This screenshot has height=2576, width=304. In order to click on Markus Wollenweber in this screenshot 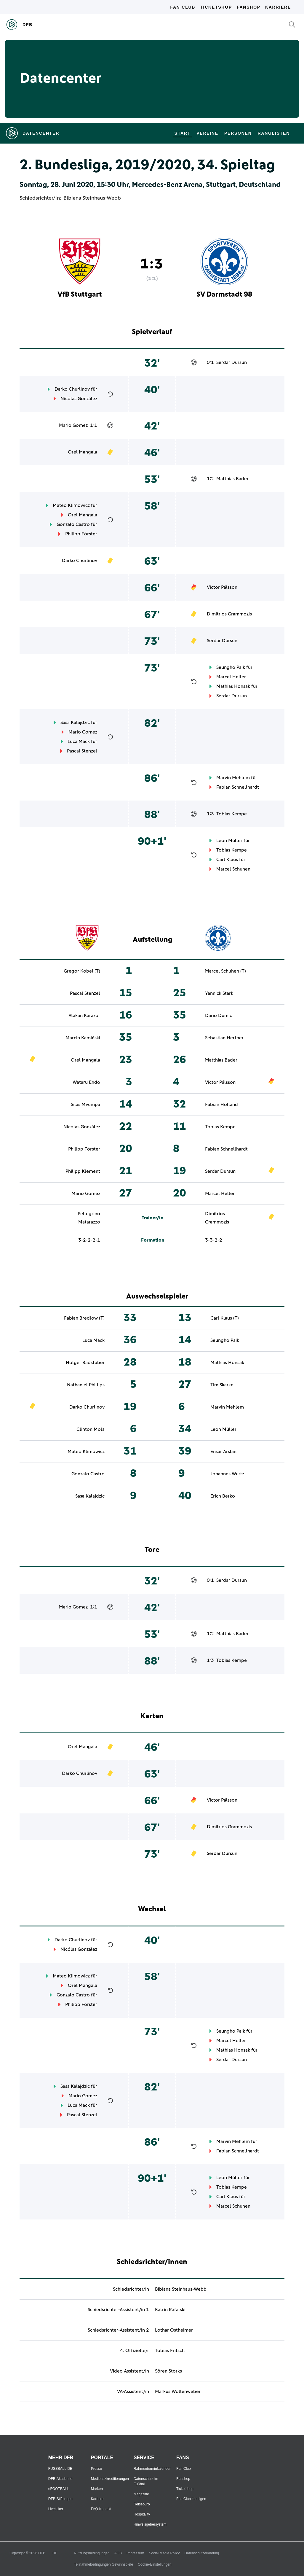, I will do `click(178, 2391)`.